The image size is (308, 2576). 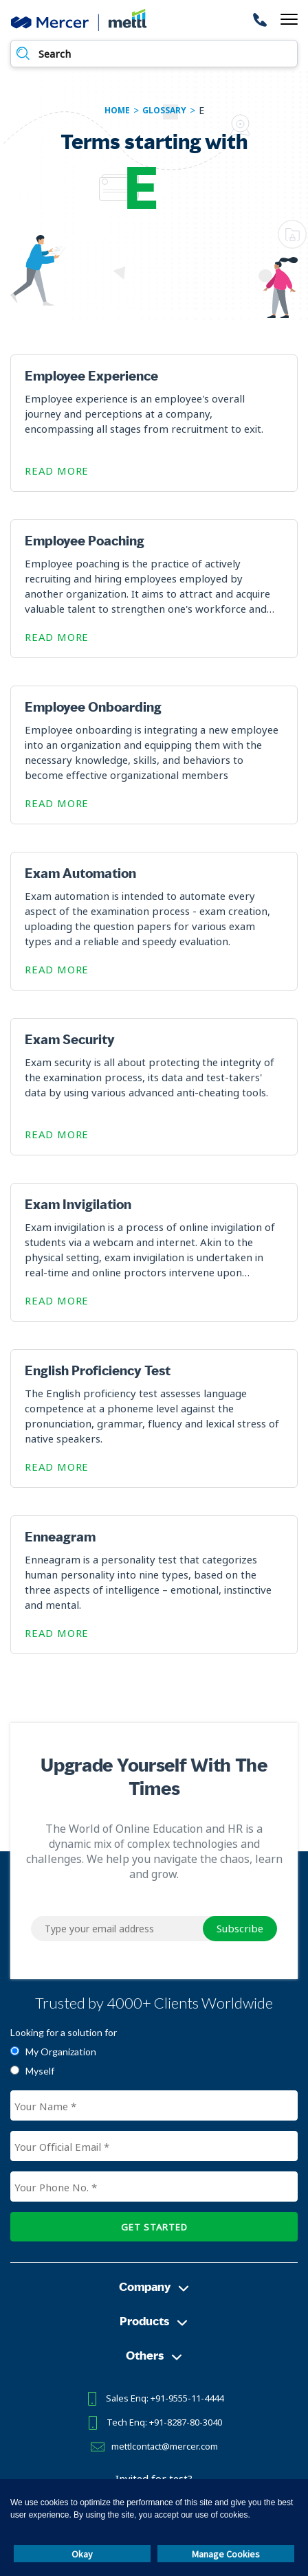 I want to click on Read More, so click(x=57, y=470).